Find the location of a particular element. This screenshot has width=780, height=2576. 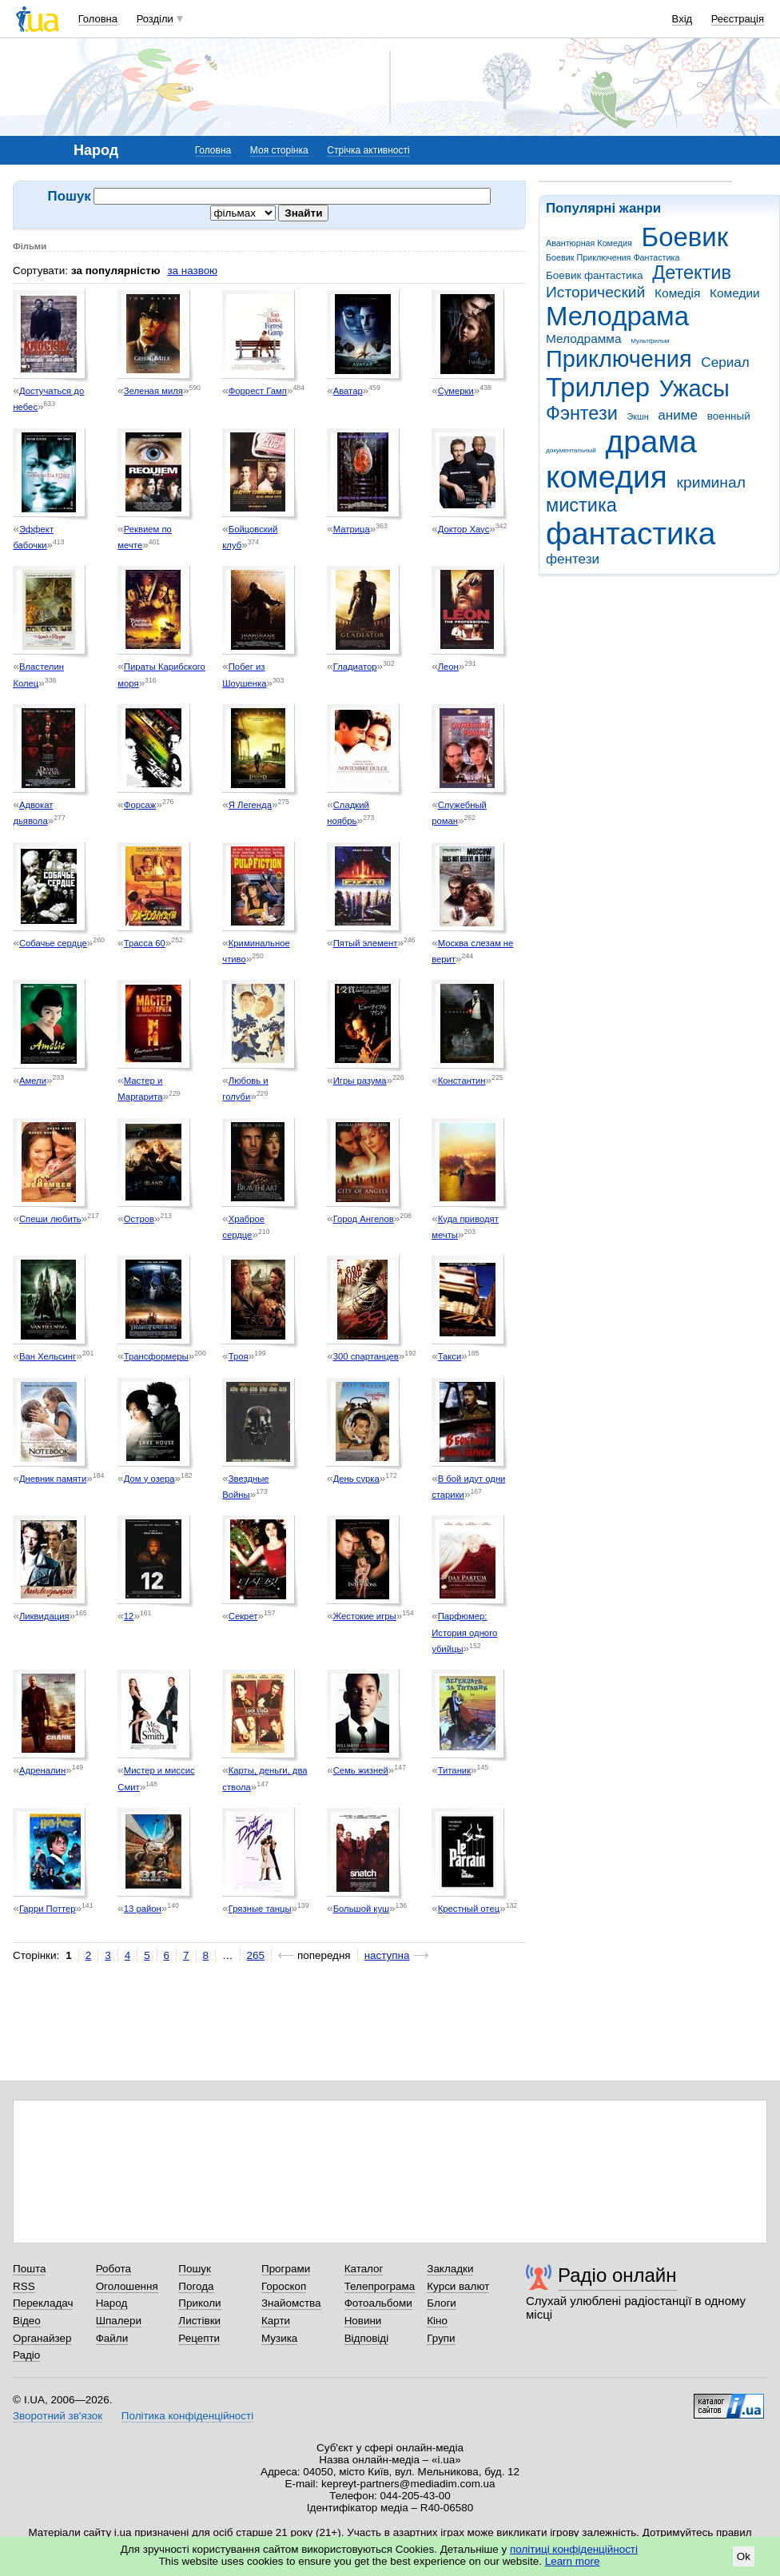

Детектив is located at coordinates (691, 272).